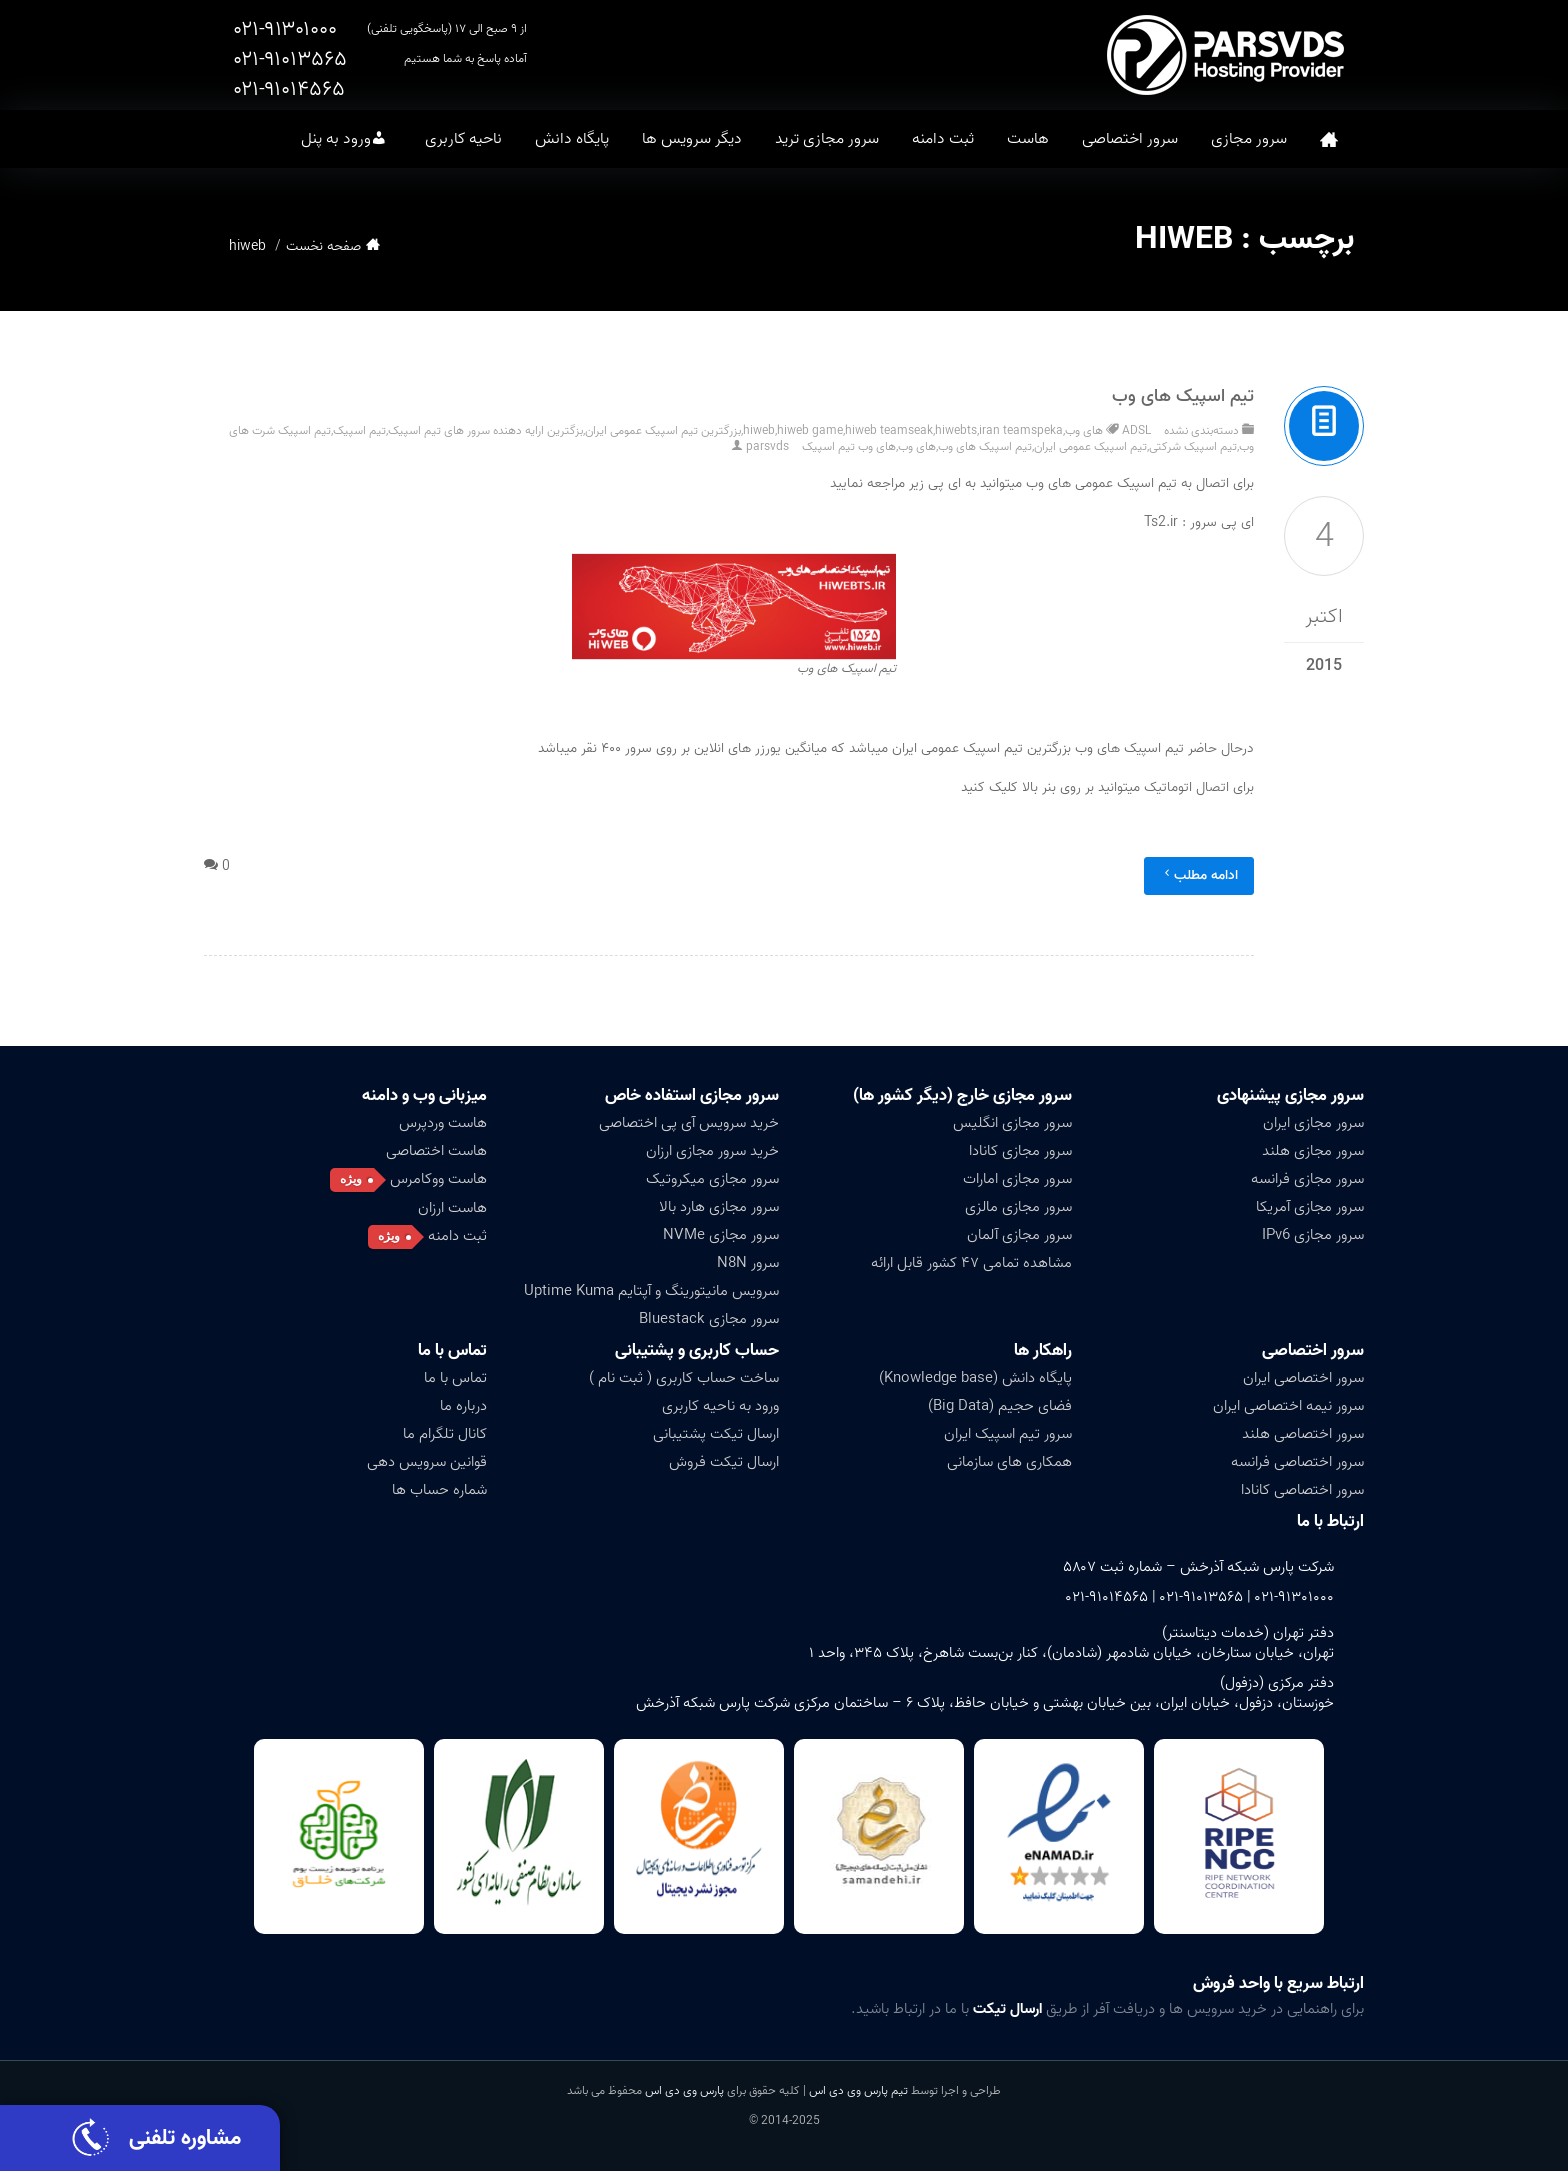 This screenshot has height=2171, width=1568. Describe the element at coordinates (1183, 396) in the screenshot. I see `تیم اسپیک های وب` at that location.